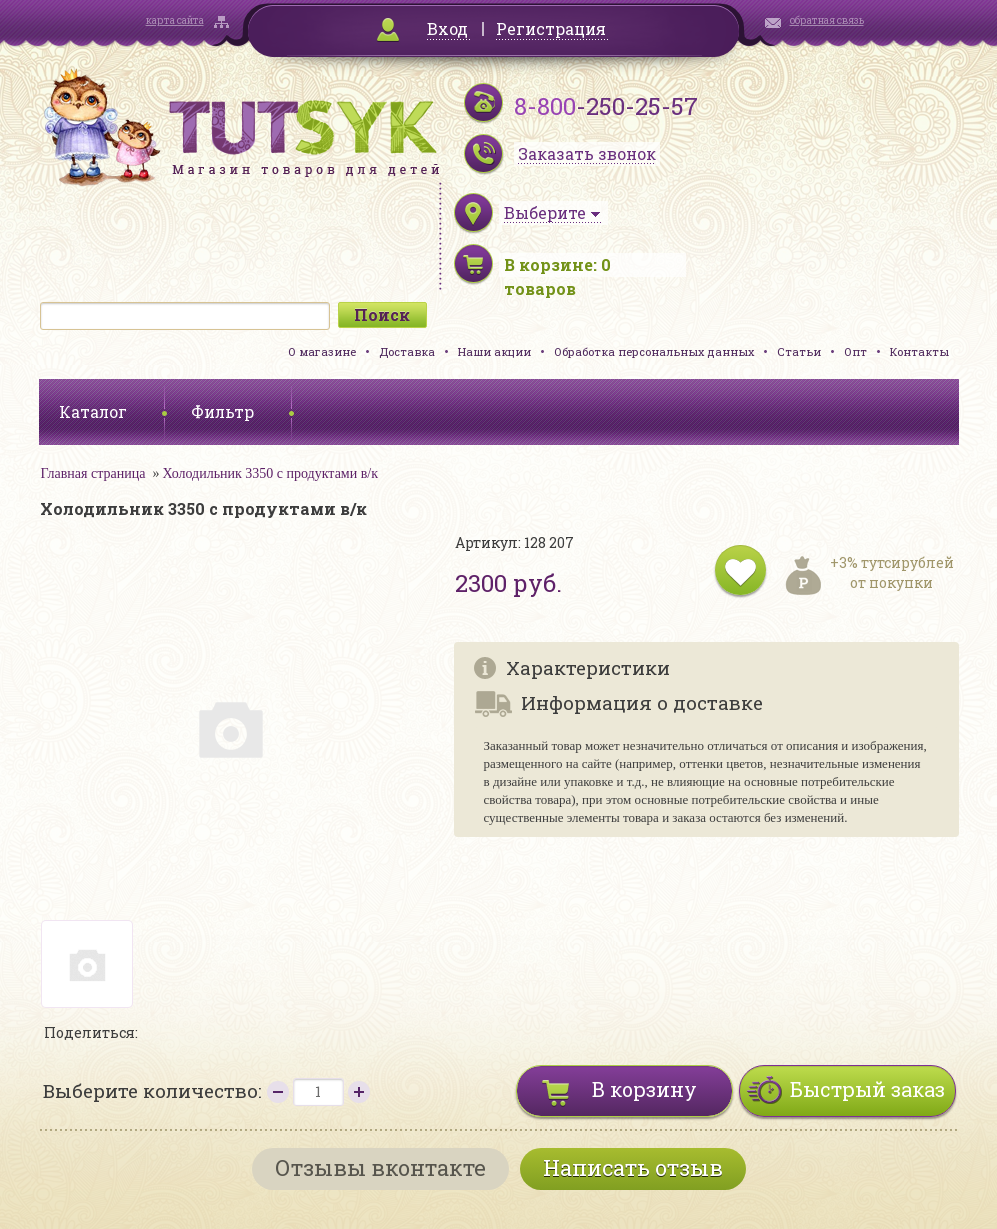  Describe the element at coordinates (654, 351) in the screenshot. I see `Обработка персональных данных` at that location.